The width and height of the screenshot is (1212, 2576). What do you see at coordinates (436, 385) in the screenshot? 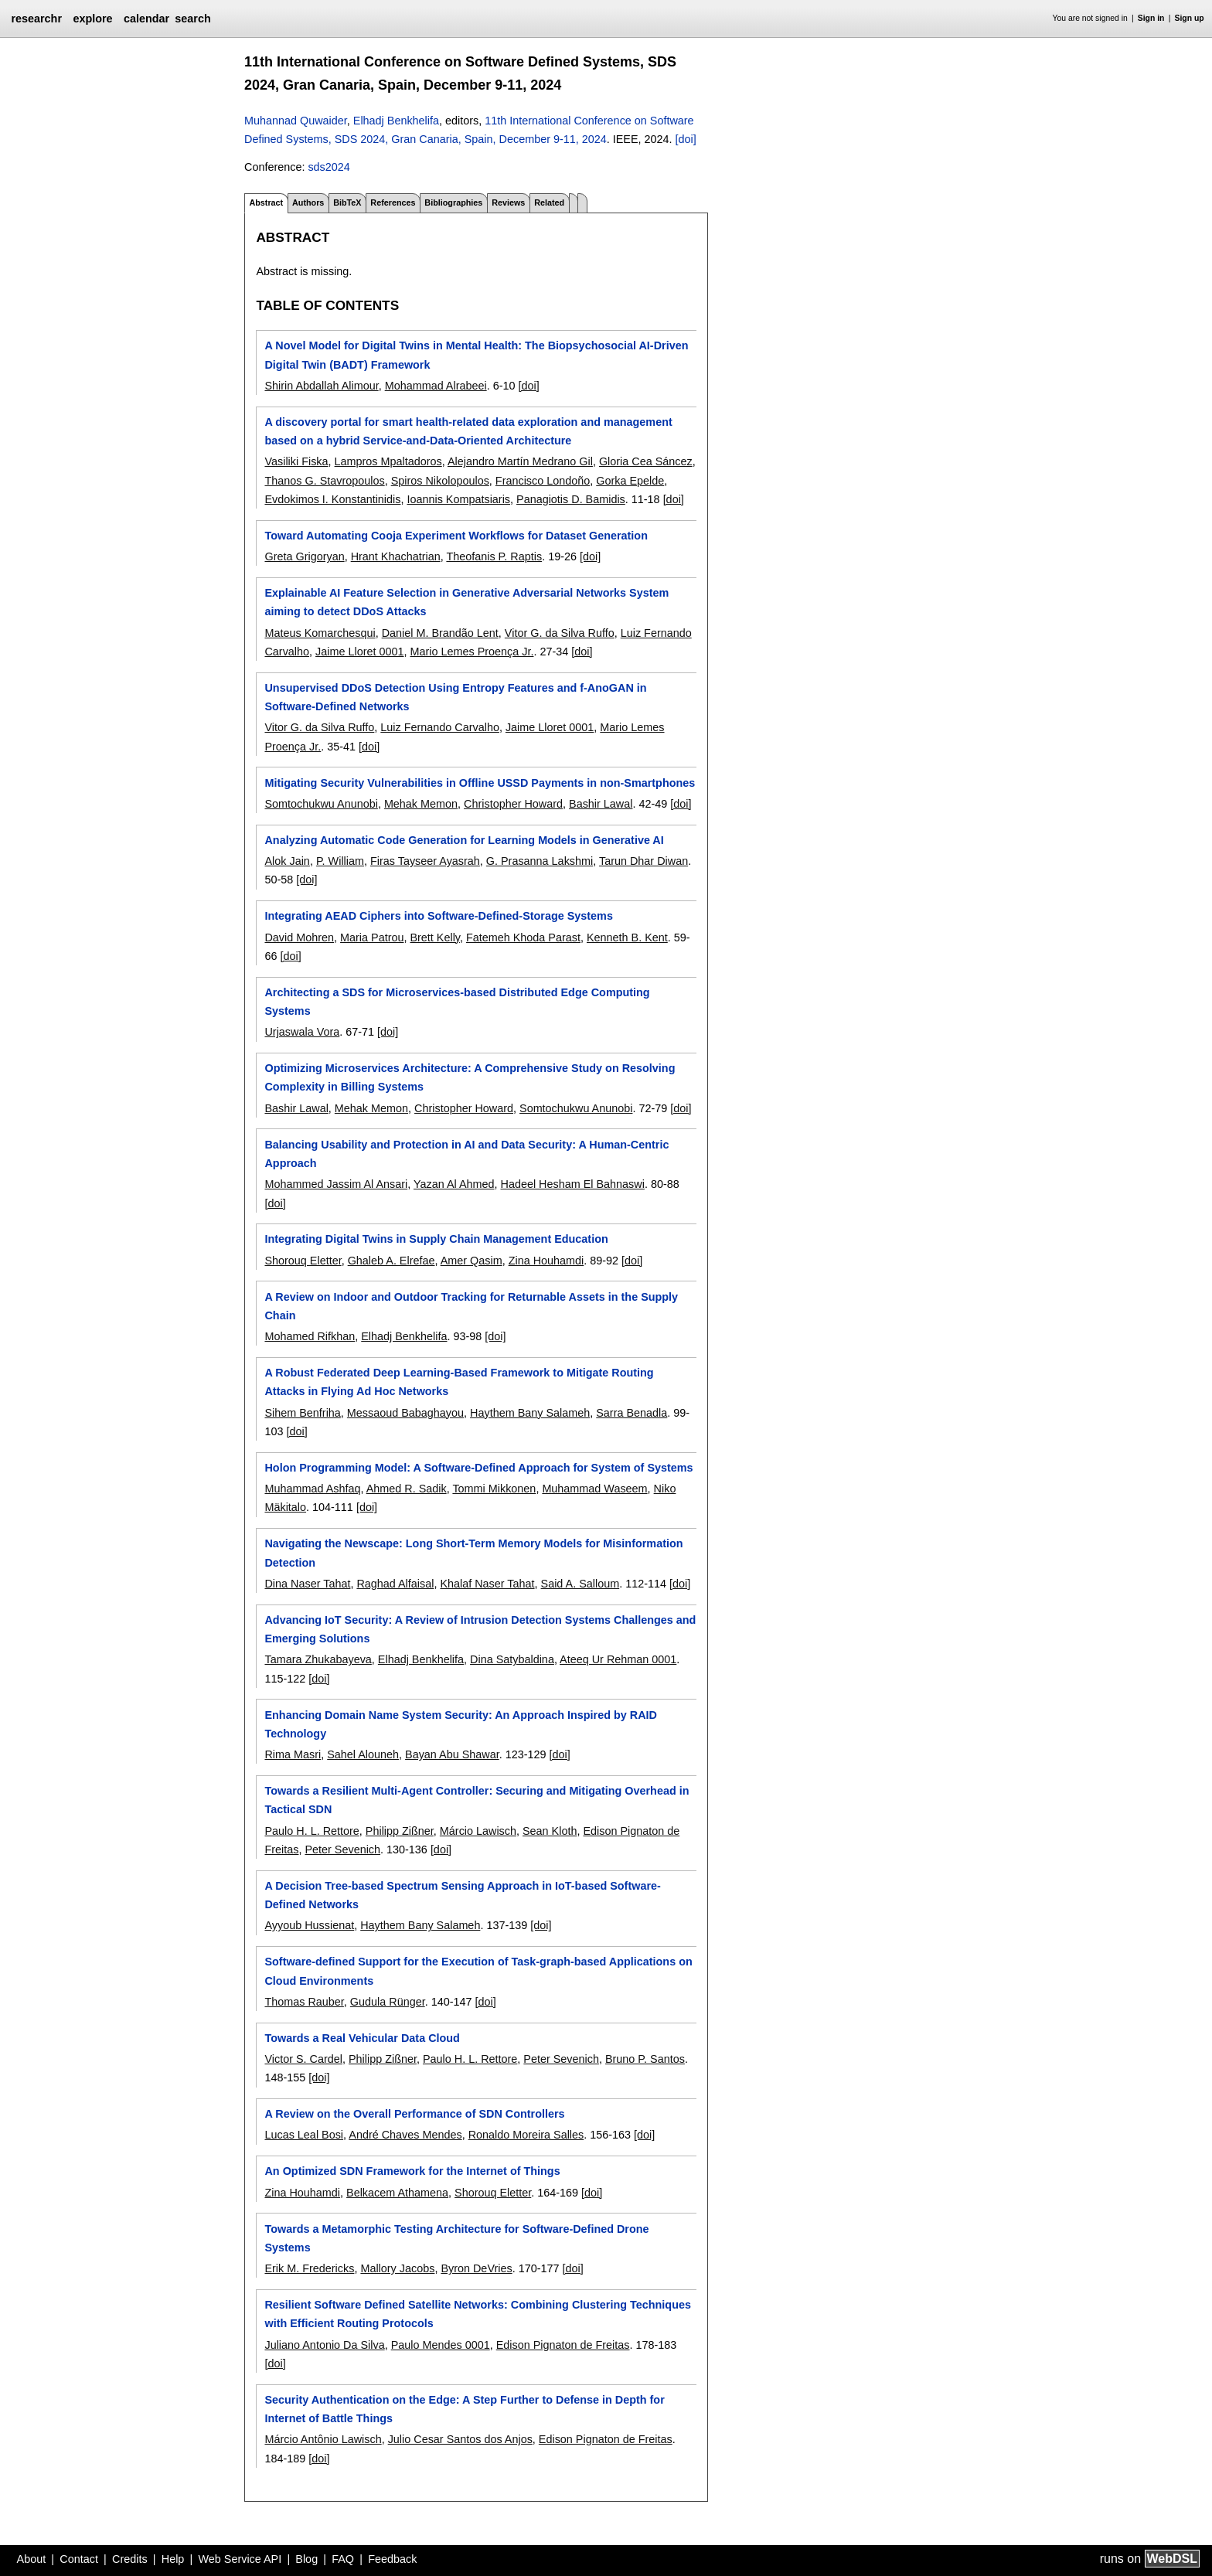
I see `Mohammad Alrabeei` at bounding box center [436, 385].